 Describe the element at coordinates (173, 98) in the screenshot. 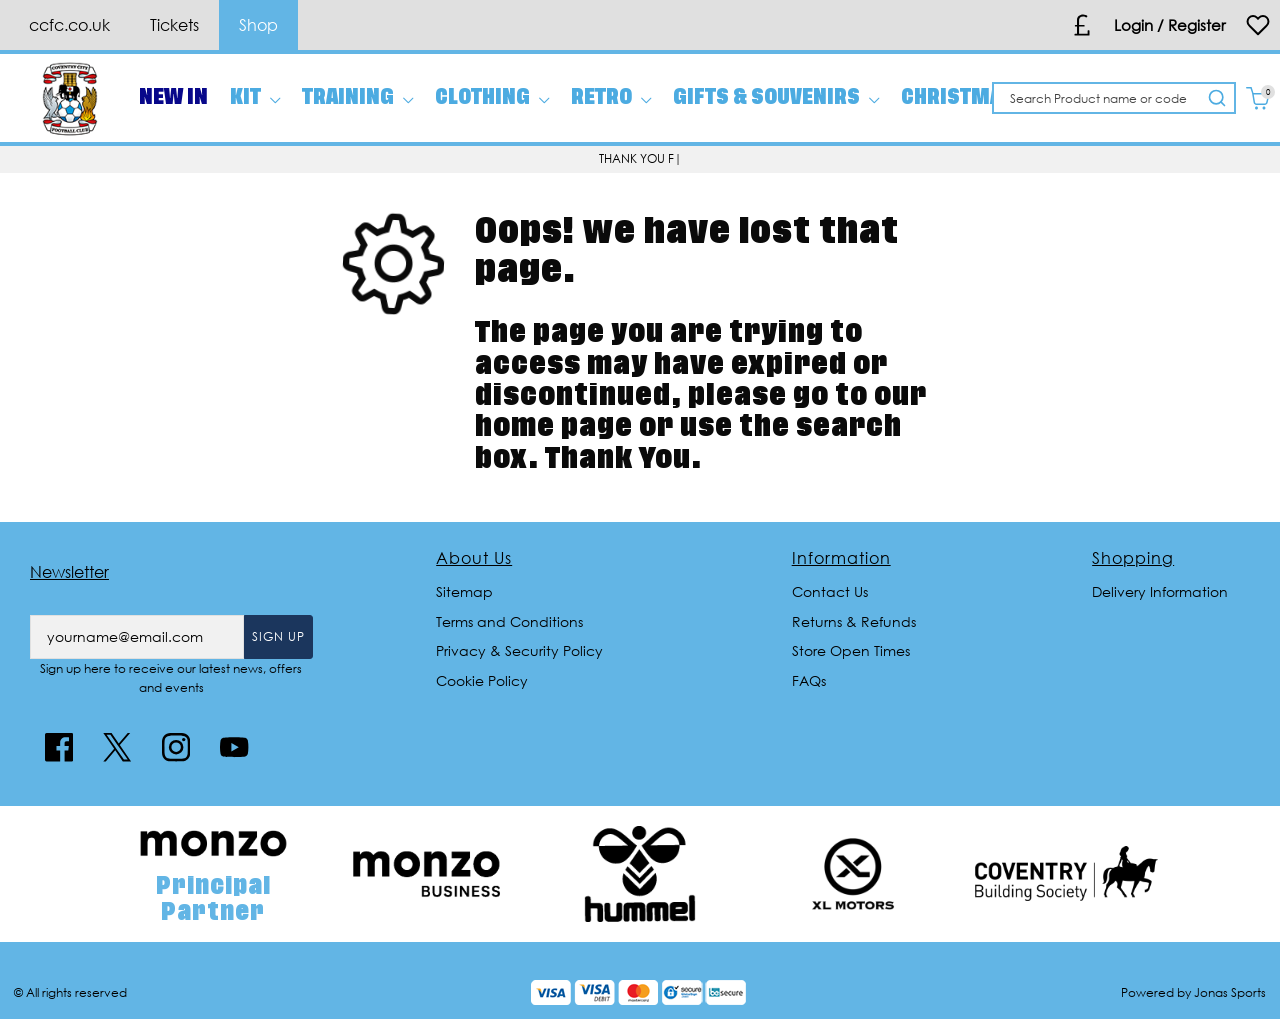

I see `[NEW IN]` at that location.